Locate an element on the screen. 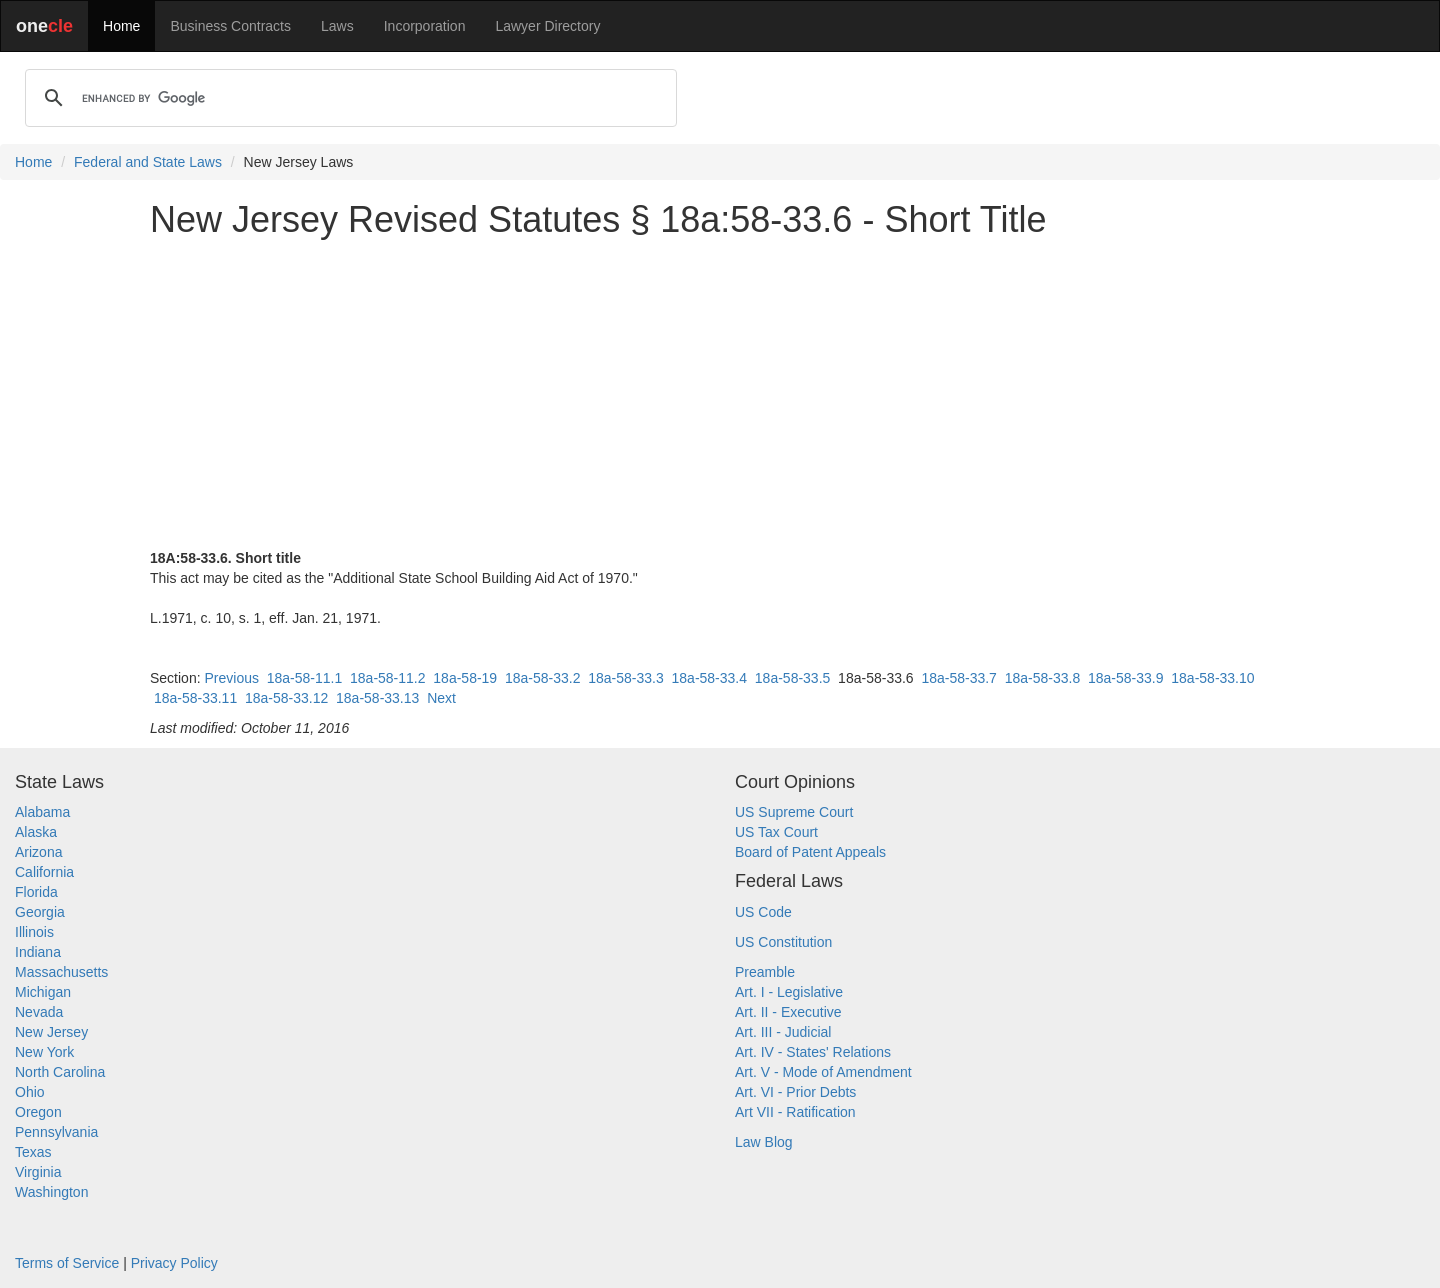  Privacy Policy is located at coordinates (174, 1263).